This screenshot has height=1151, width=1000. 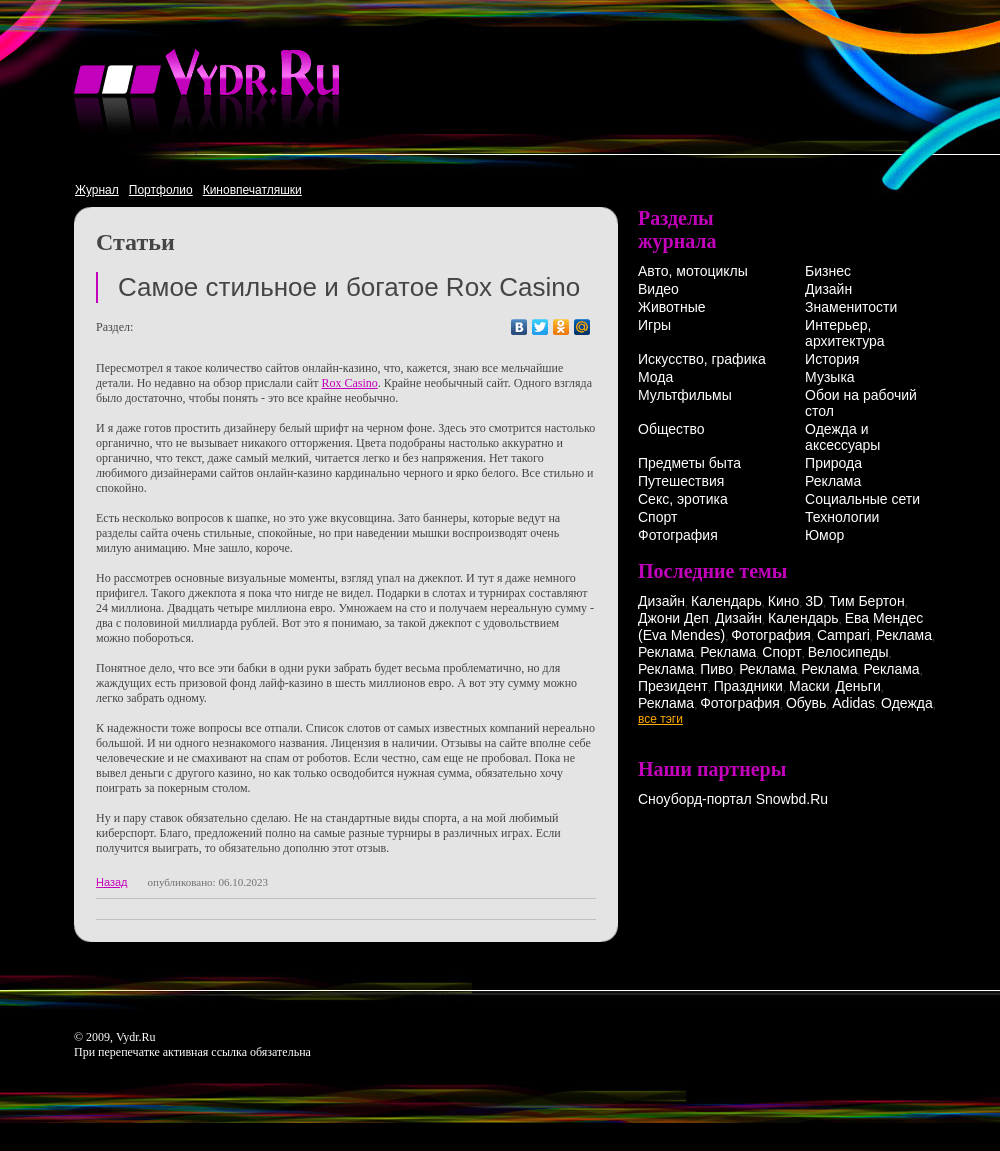 What do you see at coordinates (689, 463) in the screenshot?
I see `Предметы быта` at bounding box center [689, 463].